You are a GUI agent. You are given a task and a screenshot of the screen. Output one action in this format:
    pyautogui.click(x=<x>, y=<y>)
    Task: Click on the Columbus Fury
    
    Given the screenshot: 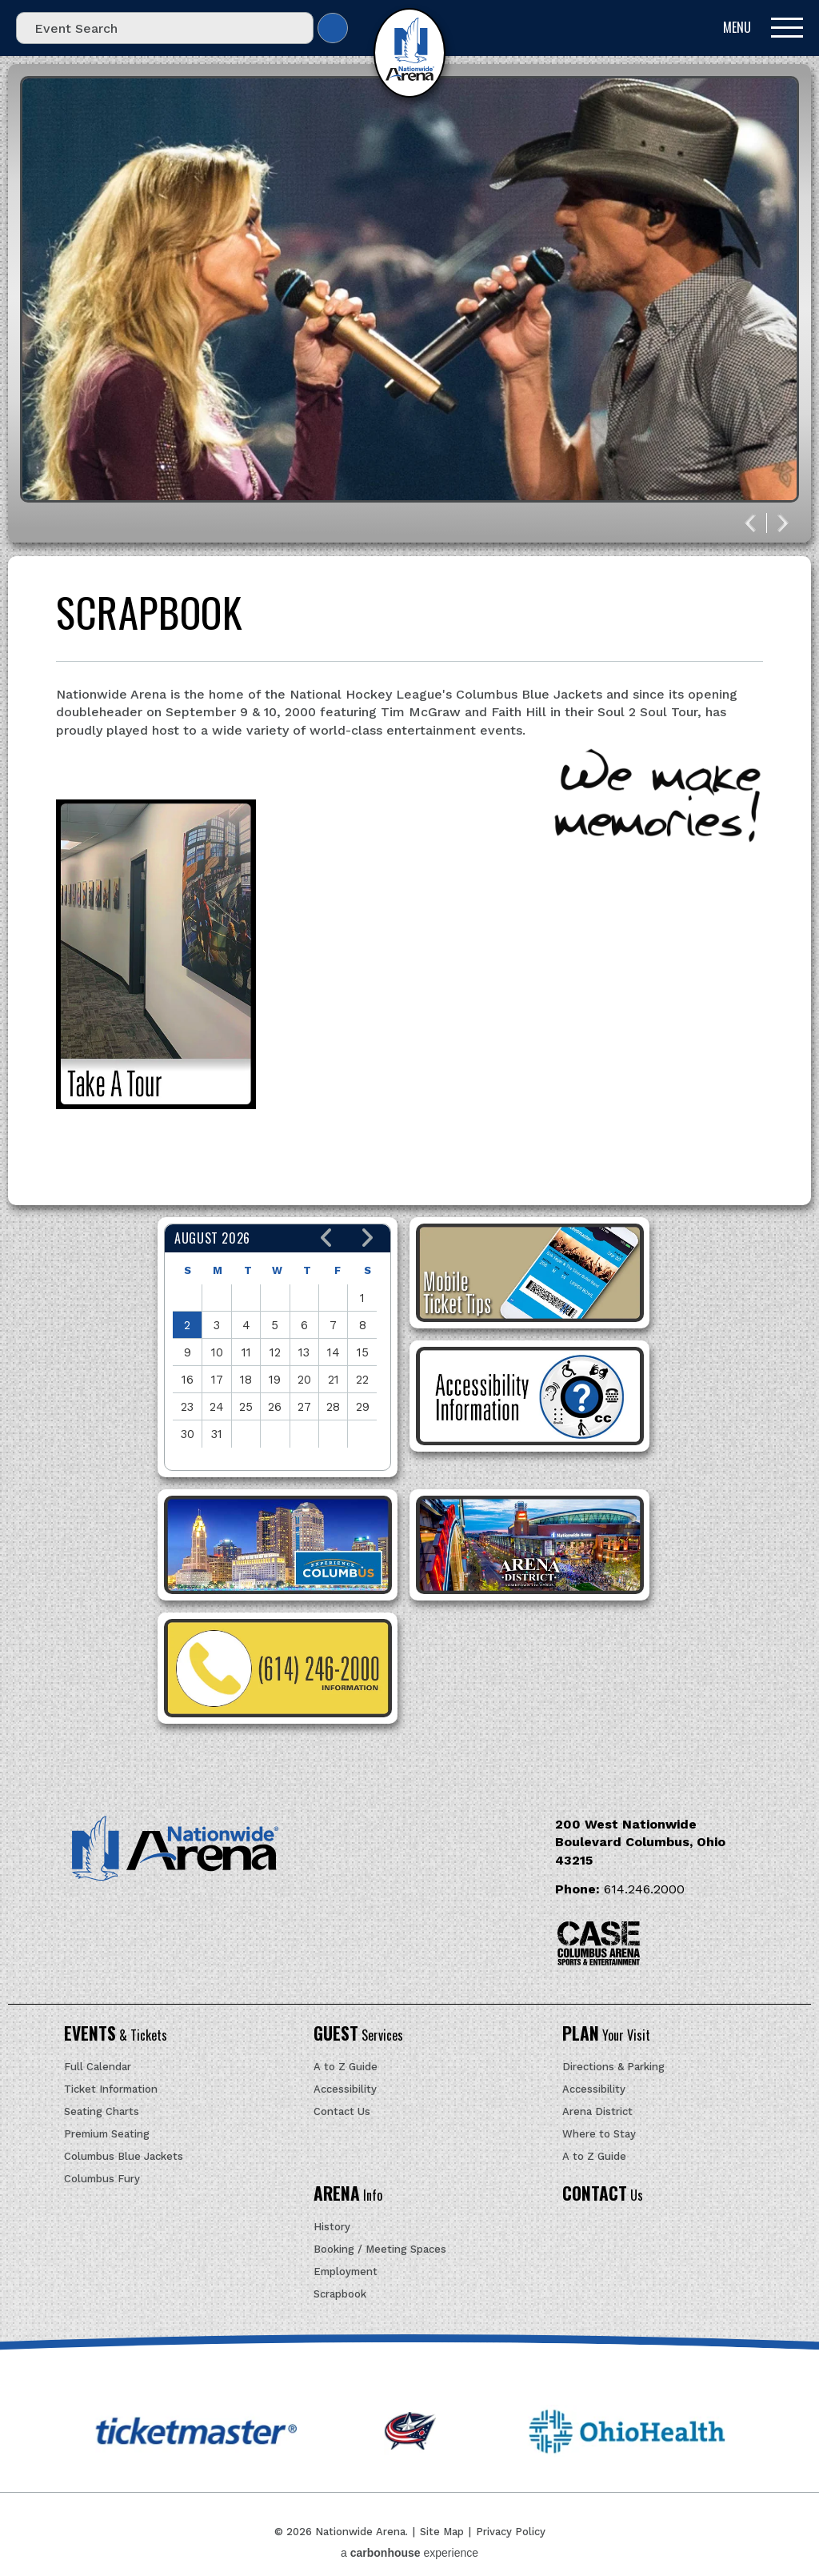 What is the action you would take?
    pyautogui.click(x=102, y=2179)
    